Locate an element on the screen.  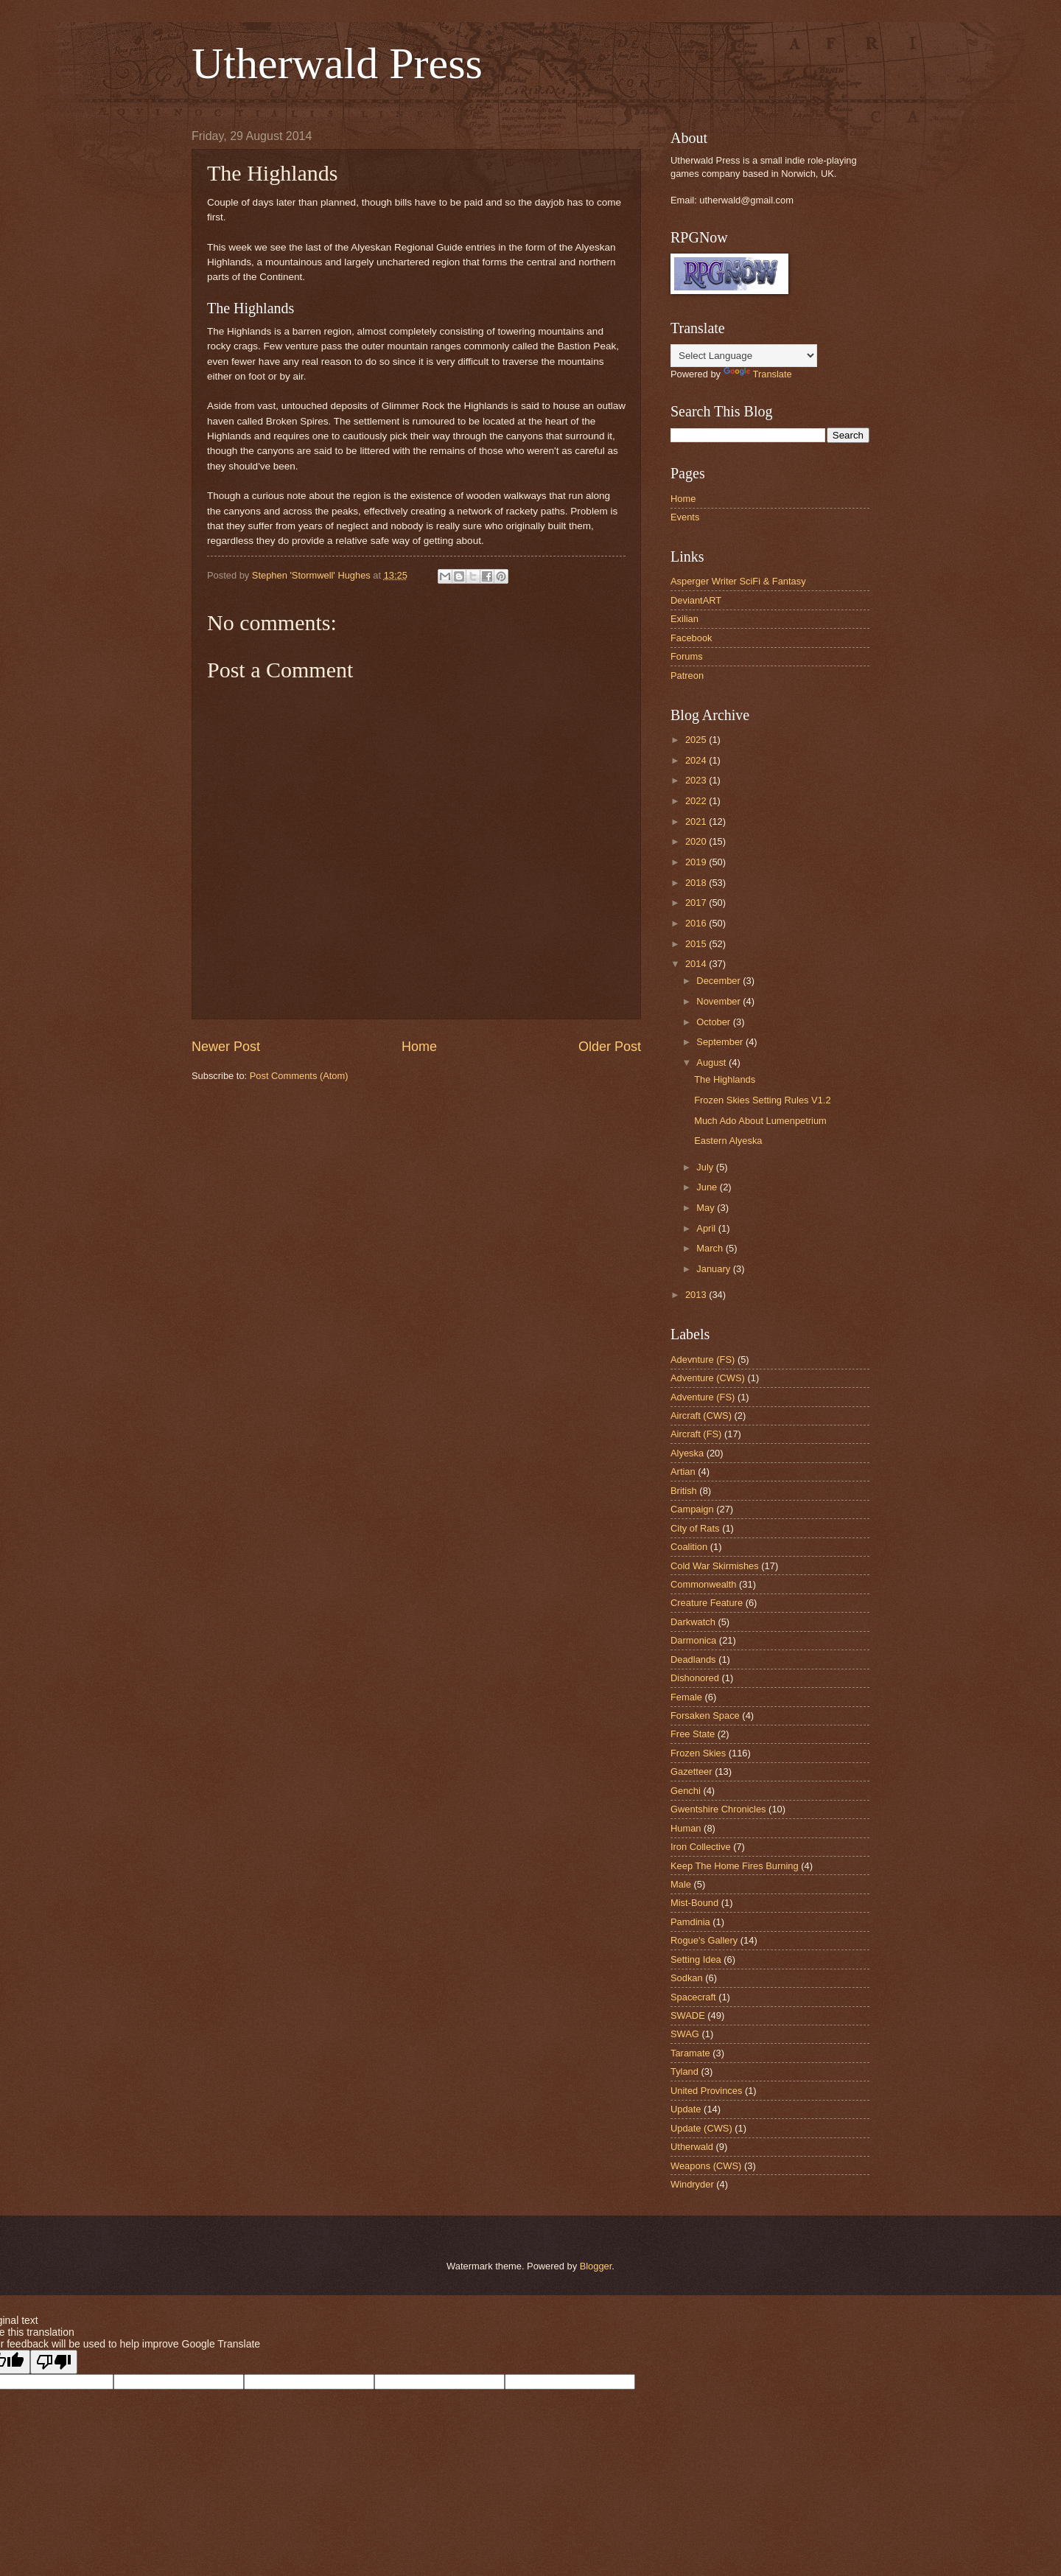
Alyeska is located at coordinates (687, 1453).